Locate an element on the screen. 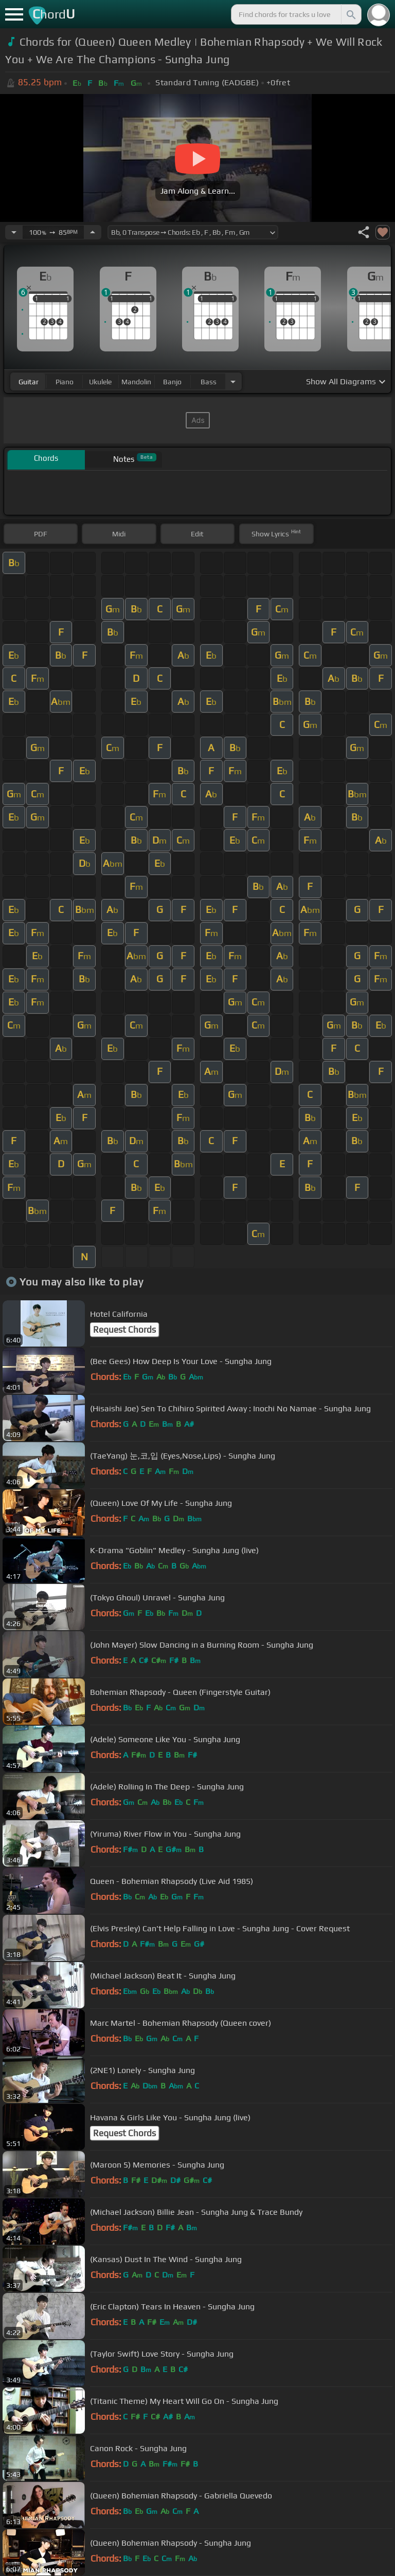 The height and width of the screenshot is (2576, 395). mandolin is located at coordinates (136, 382).